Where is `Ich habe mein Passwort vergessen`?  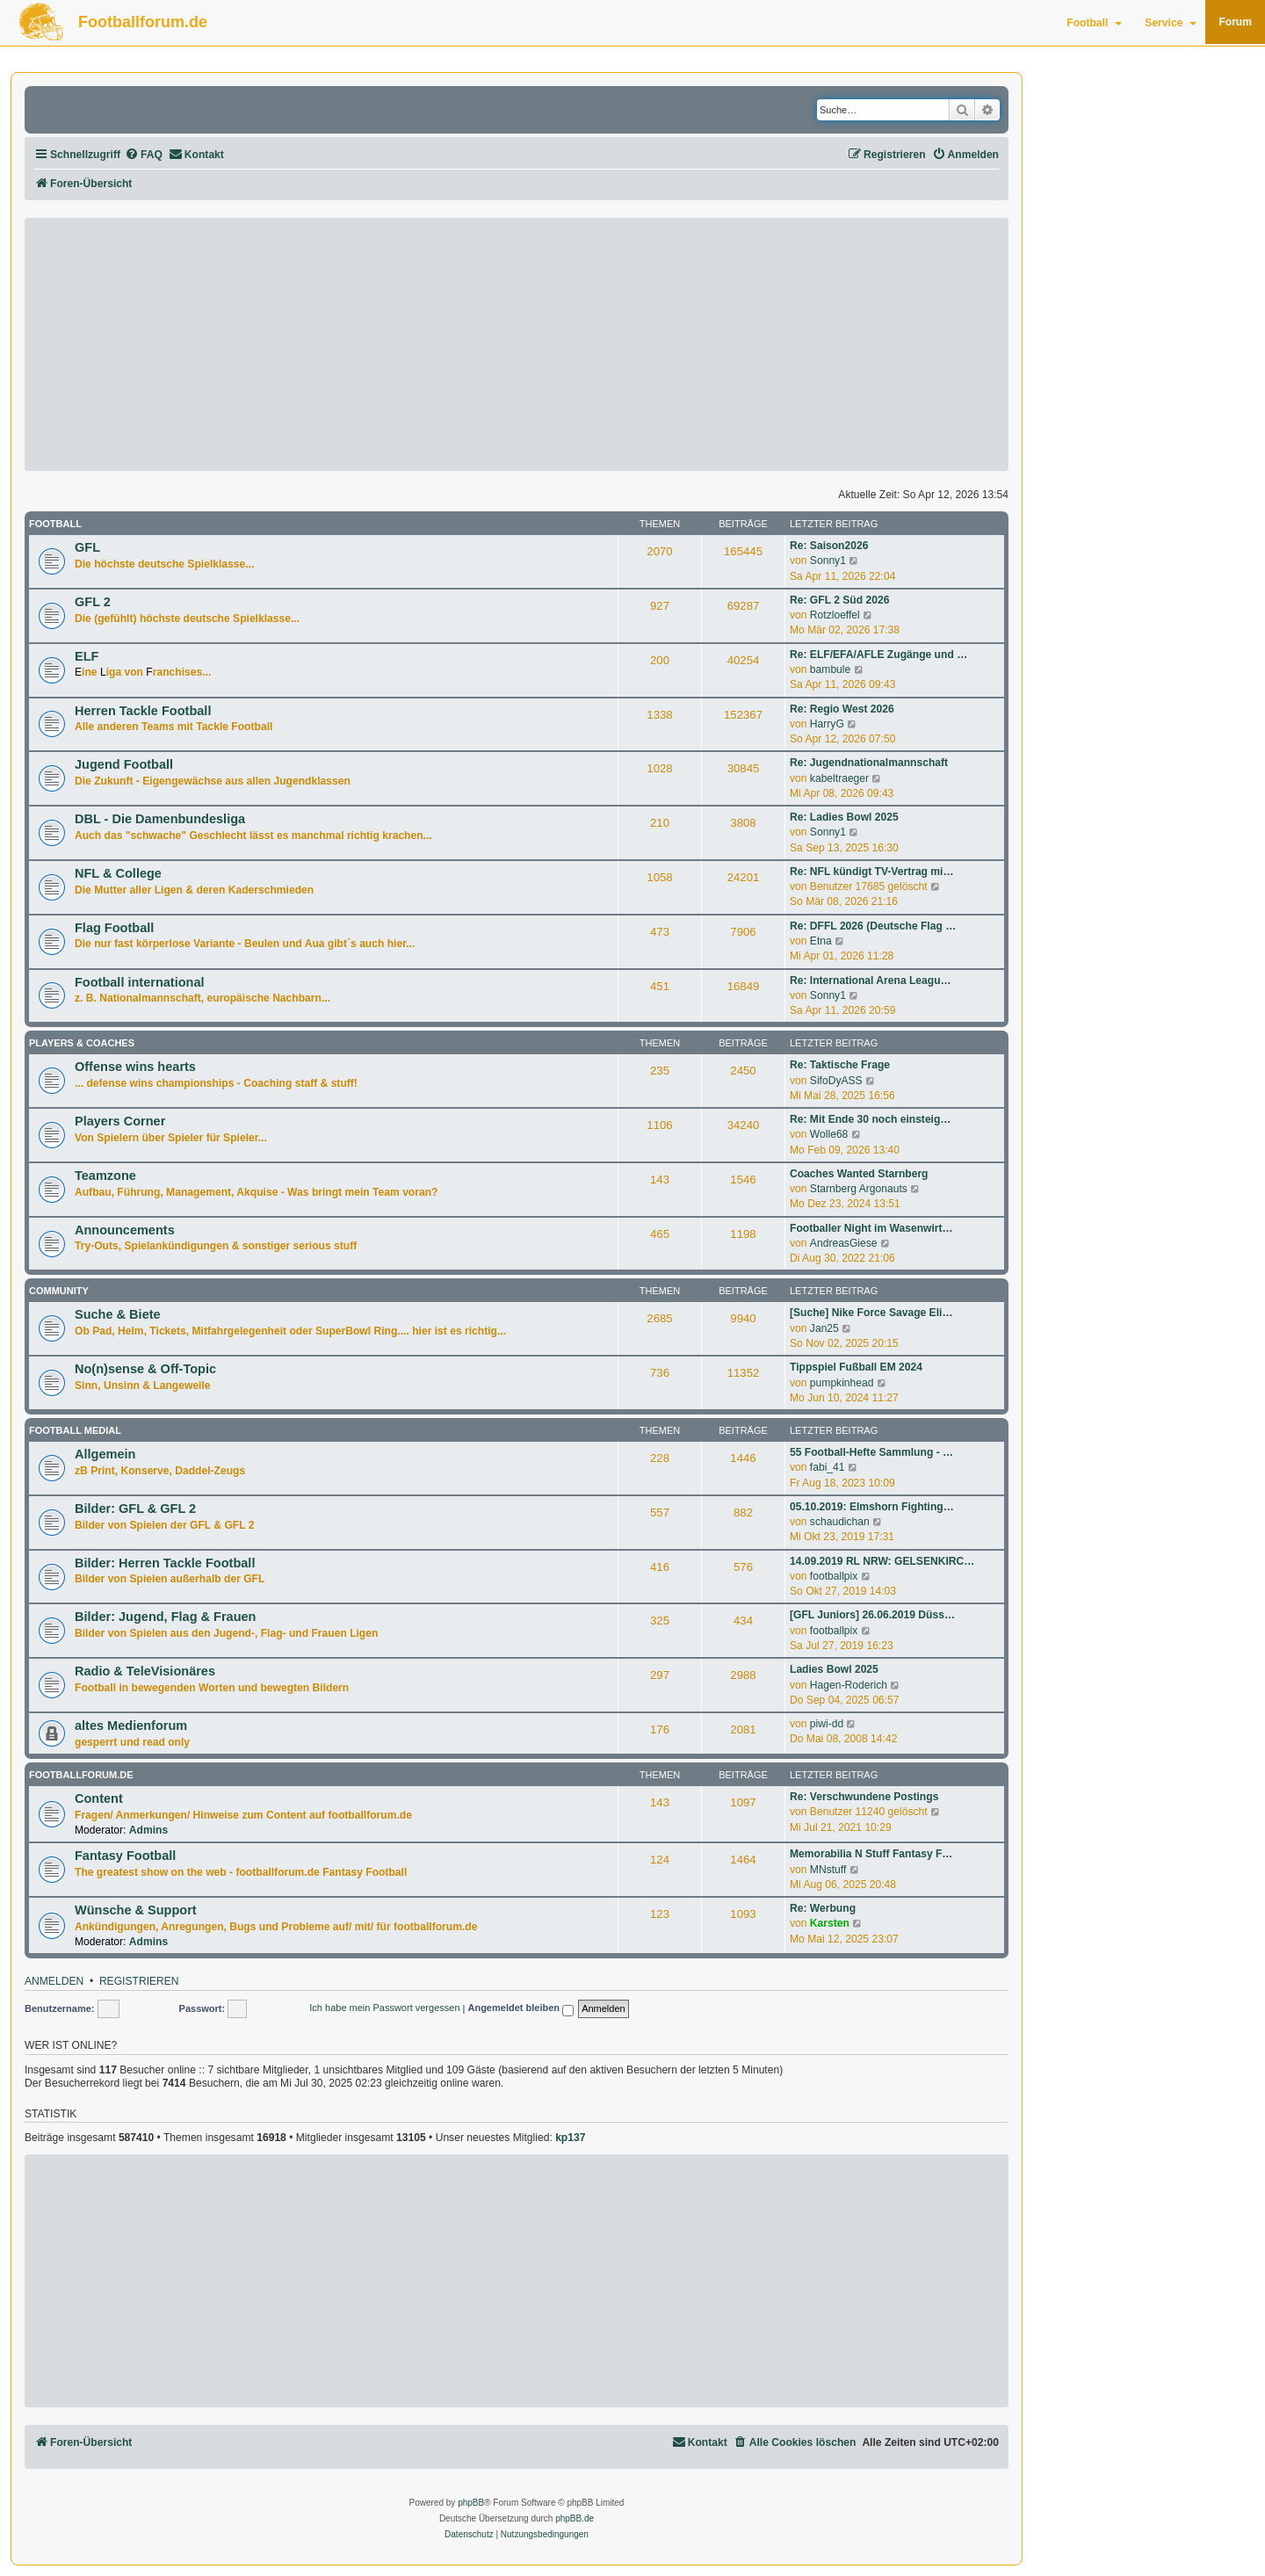 Ich habe mein Passwort vergessen is located at coordinates (384, 2007).